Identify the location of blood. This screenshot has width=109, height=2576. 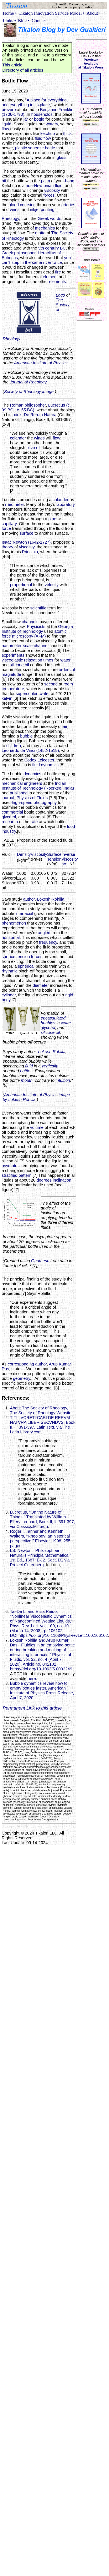
(14, 204).